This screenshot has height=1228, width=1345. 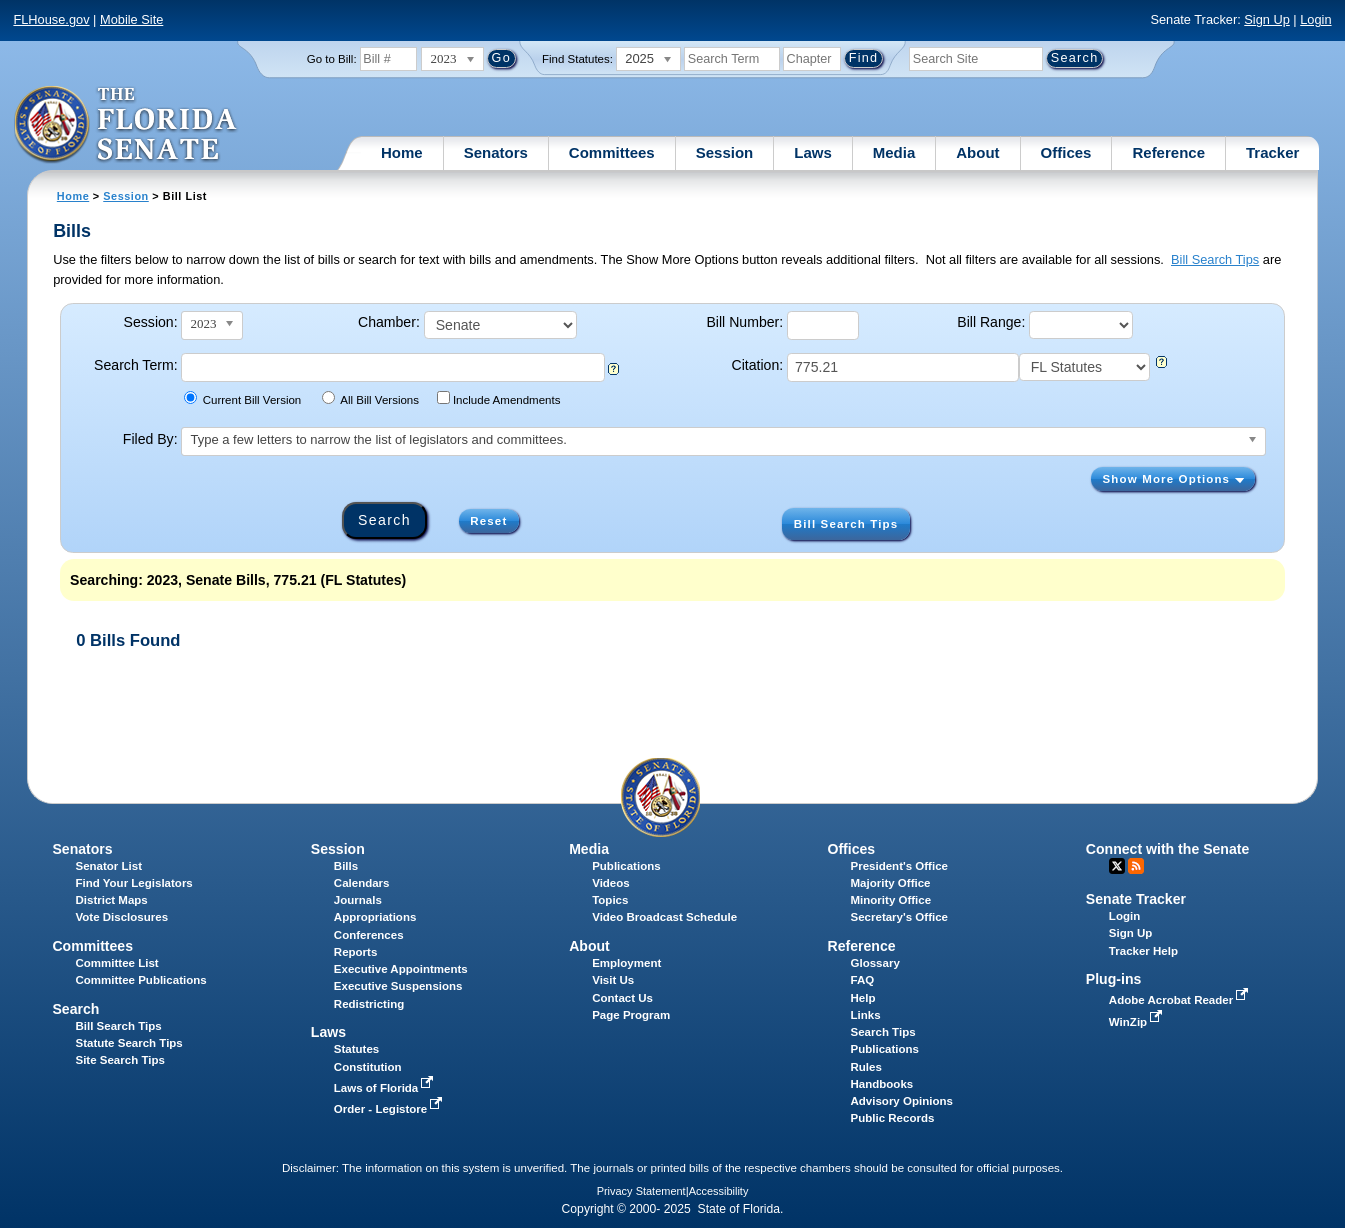 I want to click on Reports, so click(x=356, y=952).